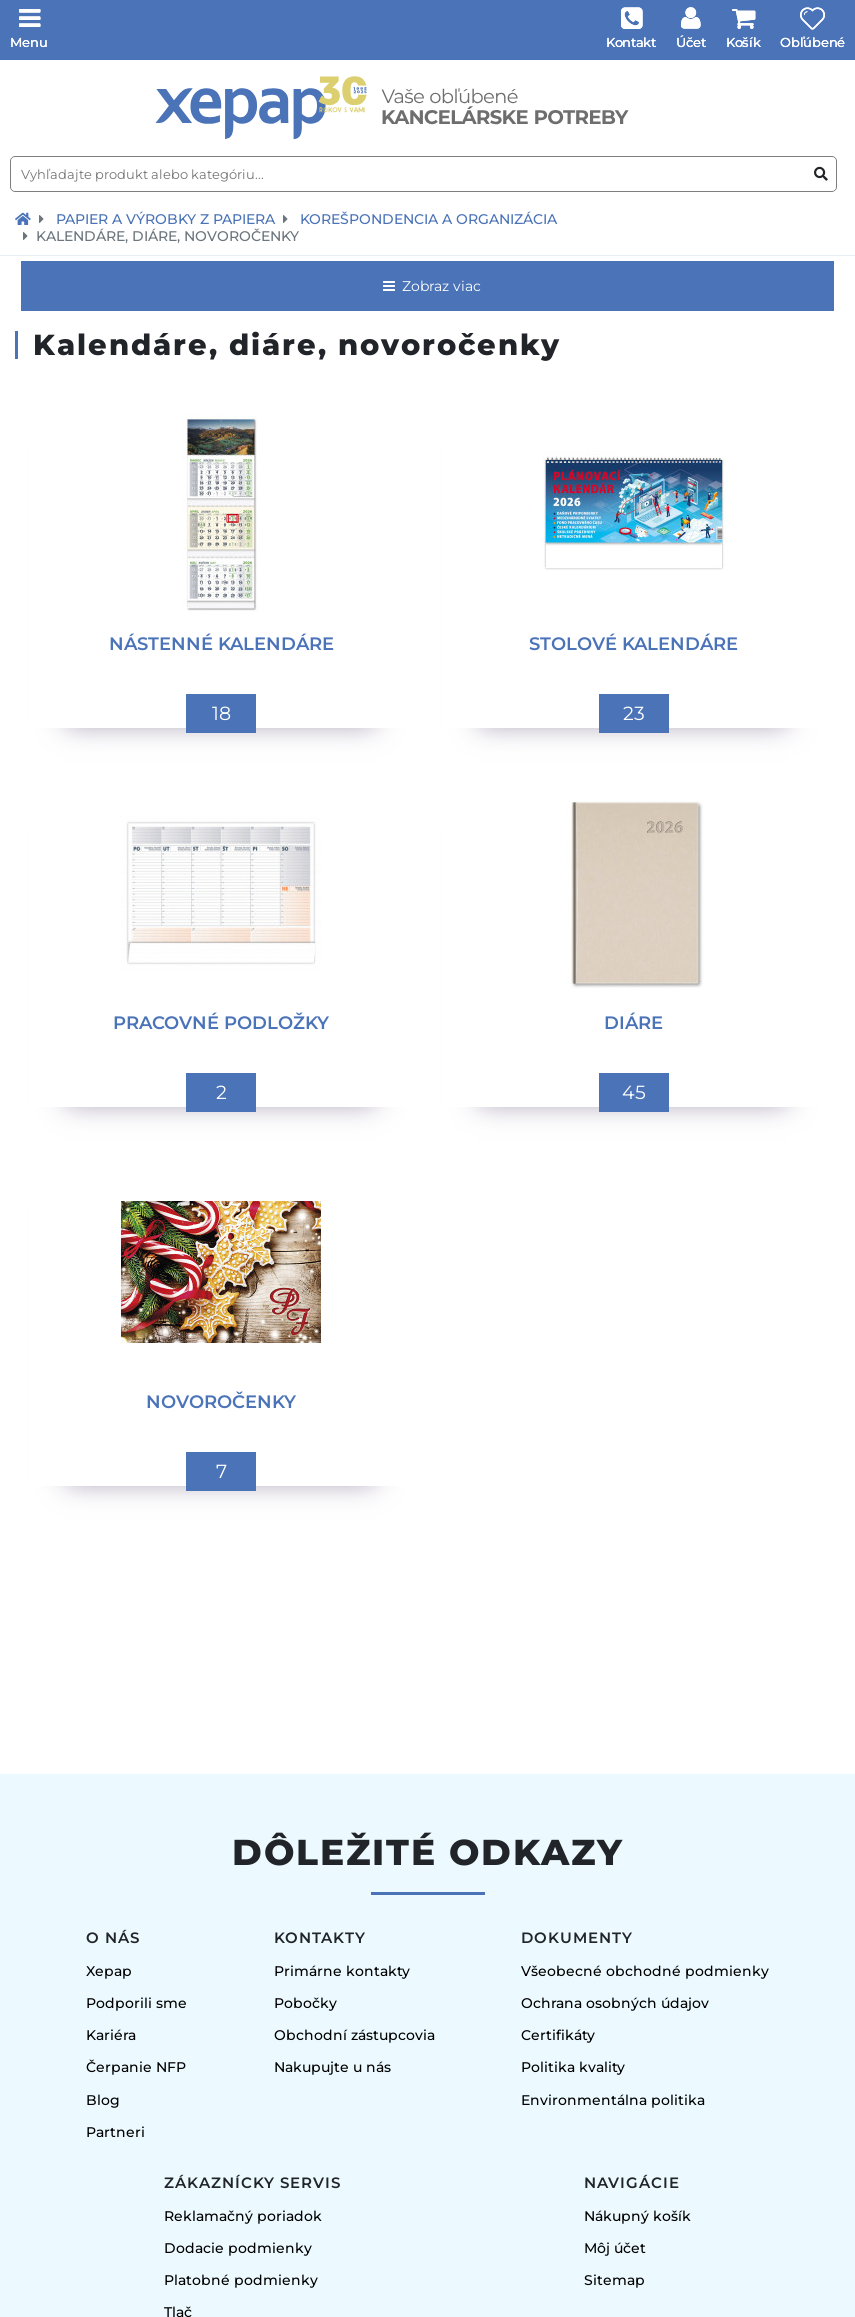 This screenshot has width=855, height=2317. Describe the element at coordinates (243, 2216) in the screenshot. I see `Reklamačný poriadok` at that location.